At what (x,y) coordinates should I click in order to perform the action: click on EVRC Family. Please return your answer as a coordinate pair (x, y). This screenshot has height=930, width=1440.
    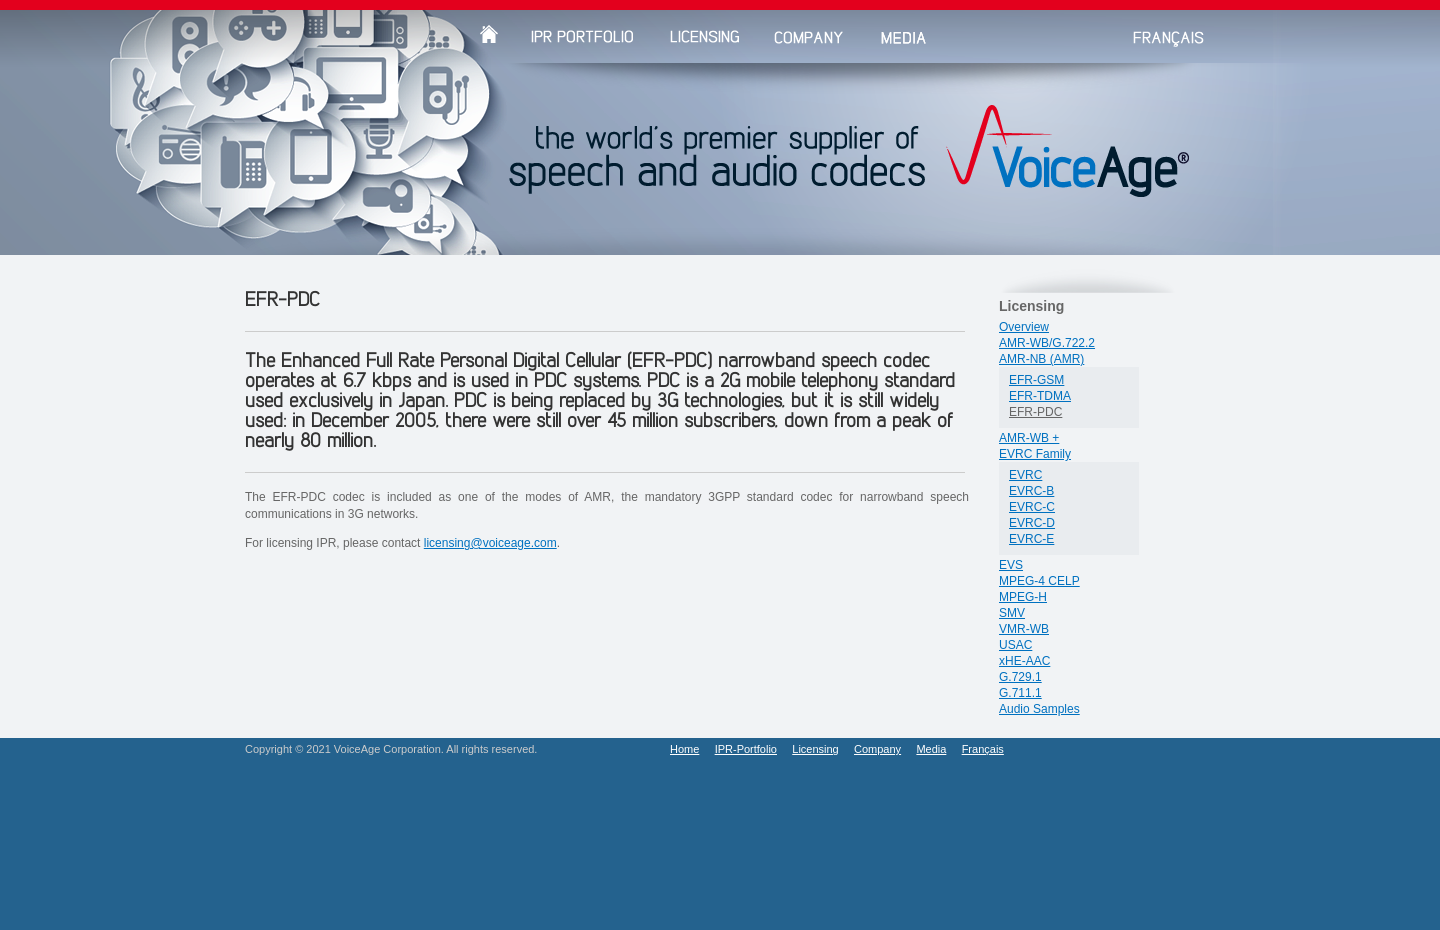
    Looking at the image, I should click on (1035, 454).